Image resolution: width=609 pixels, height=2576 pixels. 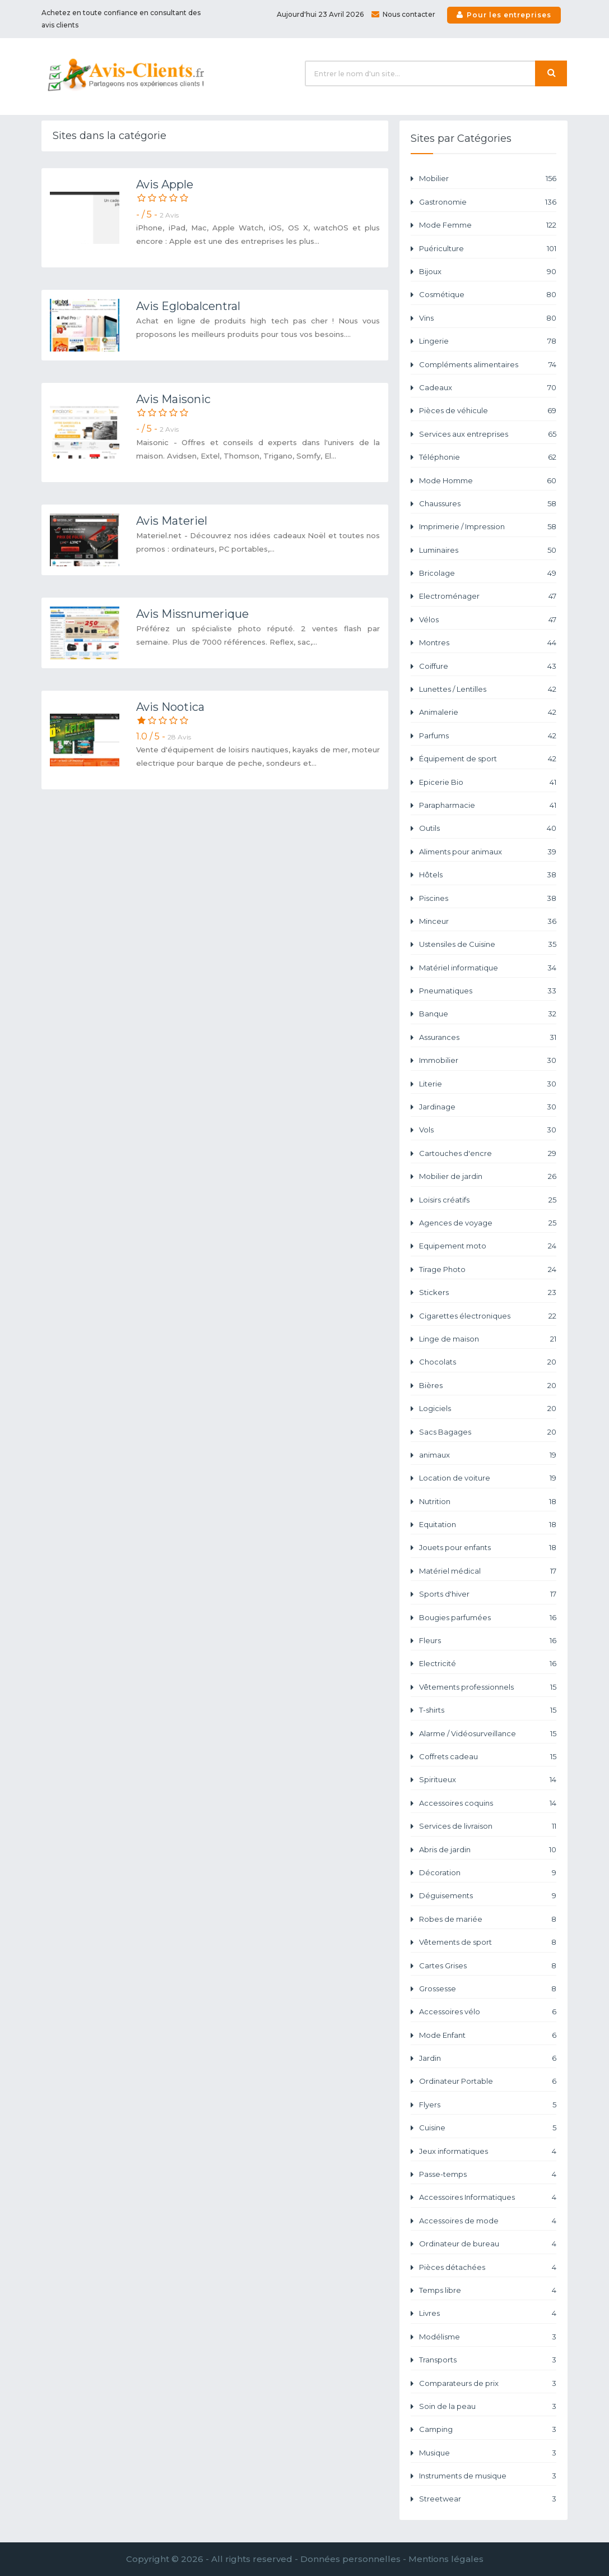 What do you see at coordinates (446, 2559) in the screenshot?
I see `Mentions légales` at bounding box center [446, 2559].